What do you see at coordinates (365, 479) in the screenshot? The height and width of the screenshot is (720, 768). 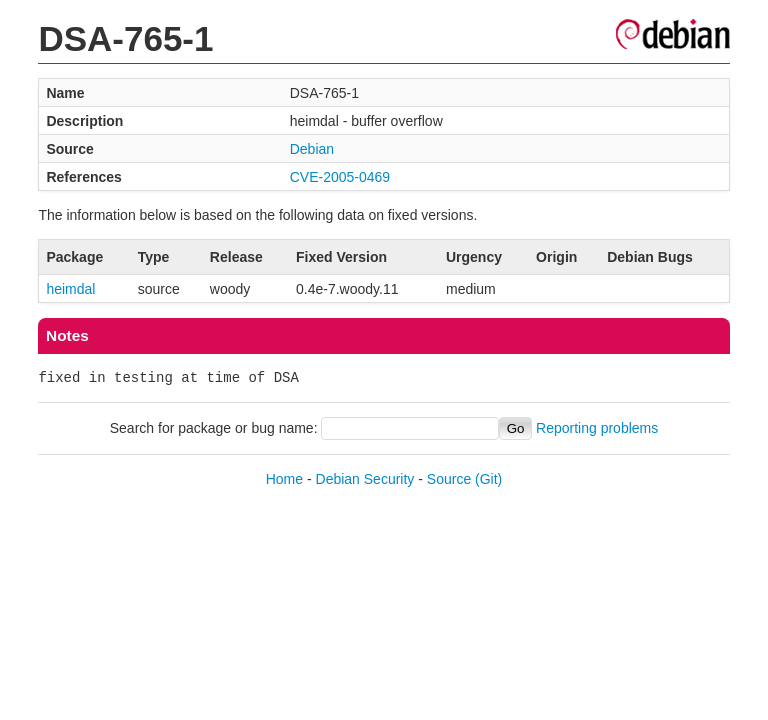 I see `Debian Security` at bounding box center [365, 479].